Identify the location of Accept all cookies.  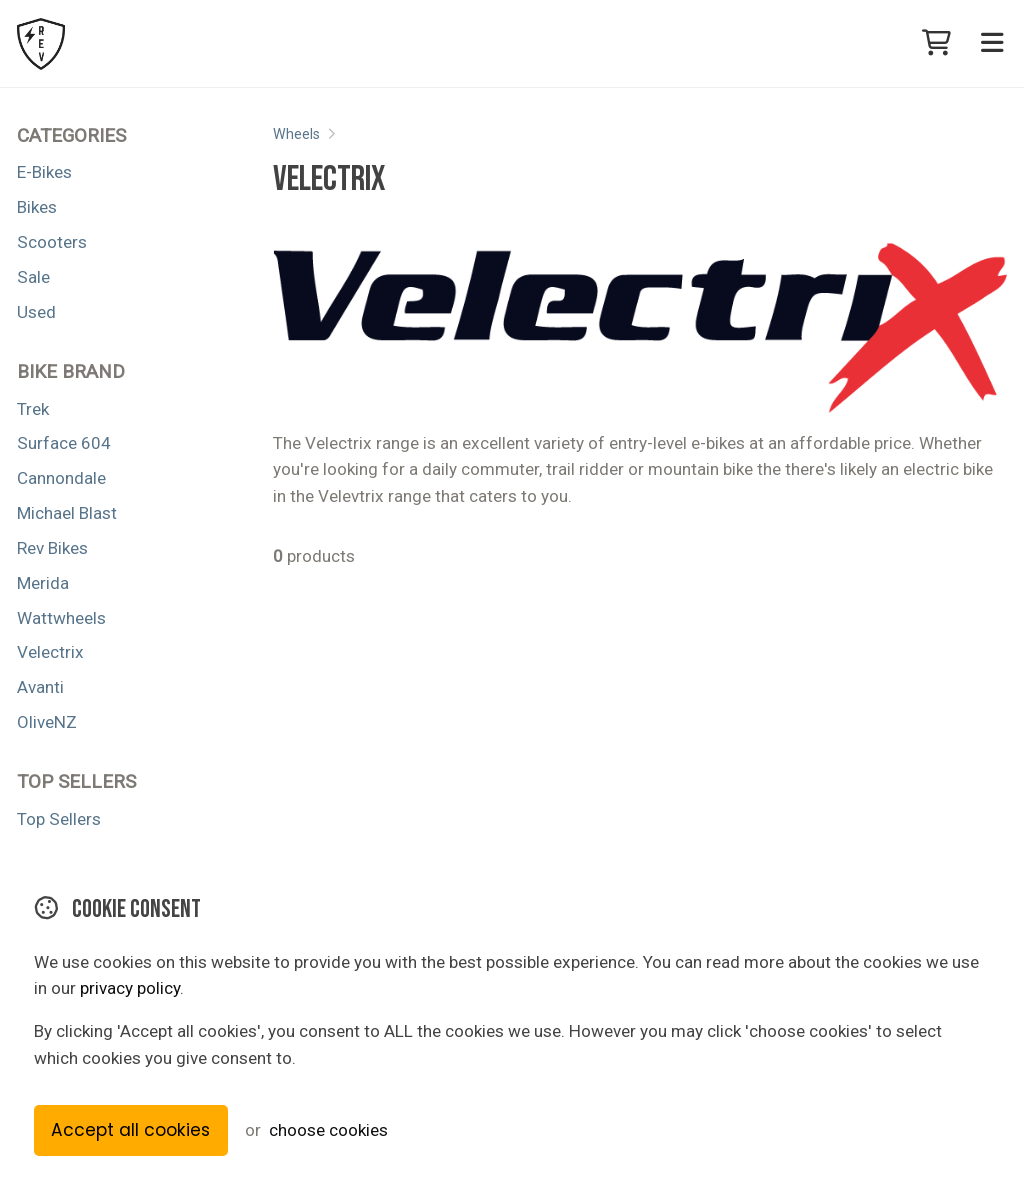
(130, 1130).